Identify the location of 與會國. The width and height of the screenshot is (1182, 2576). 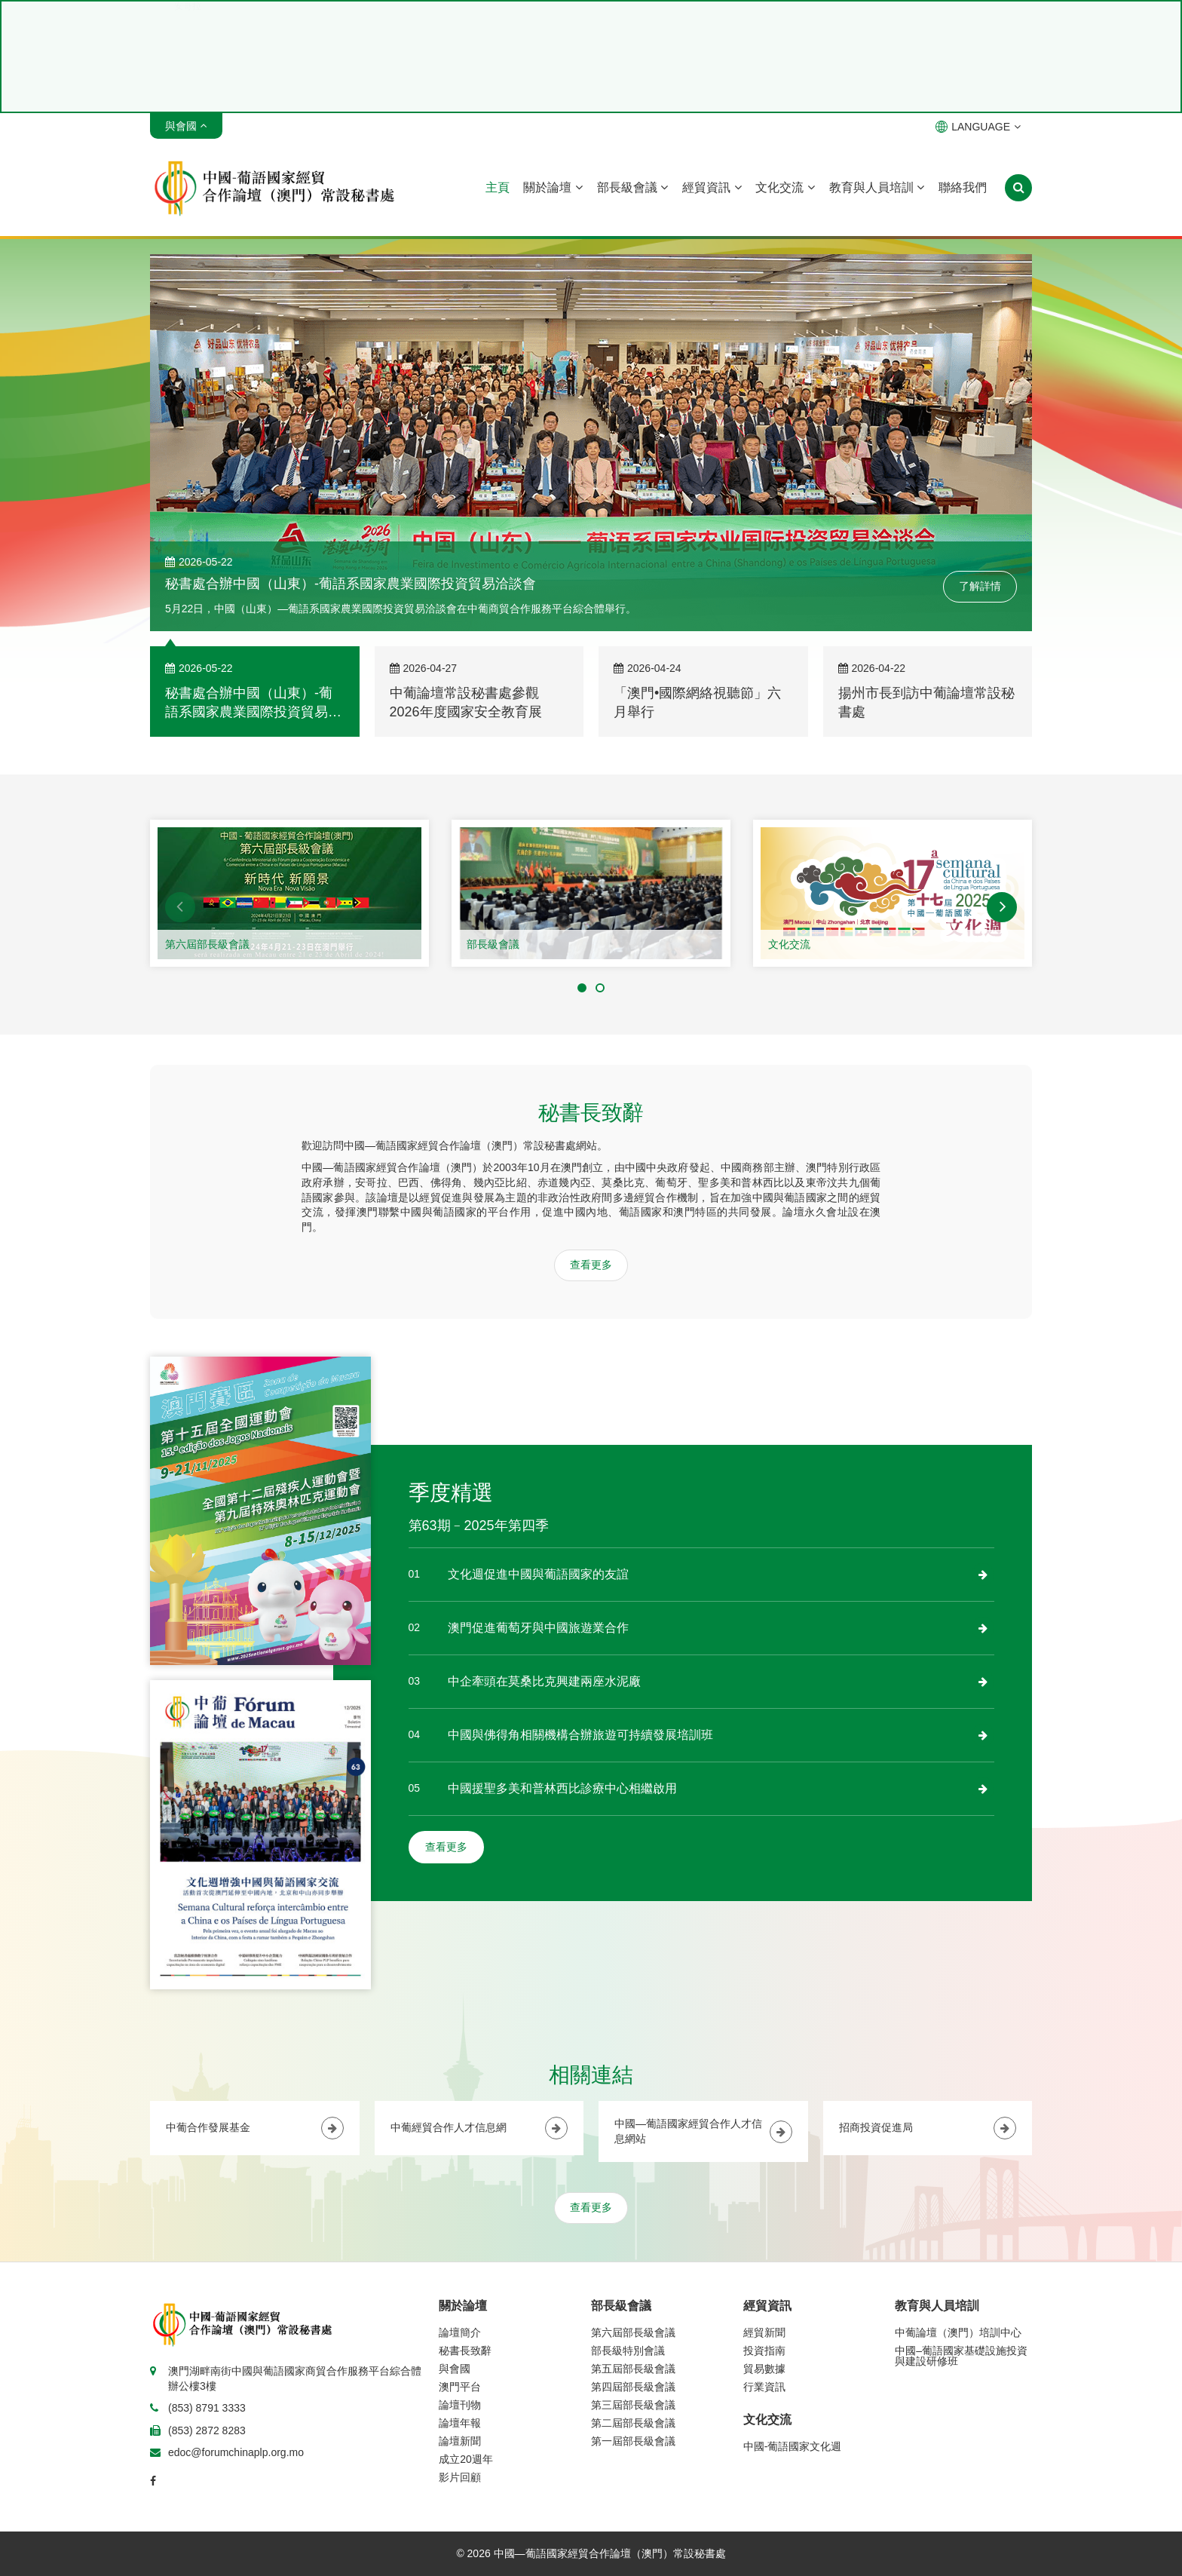
(454, 2369).